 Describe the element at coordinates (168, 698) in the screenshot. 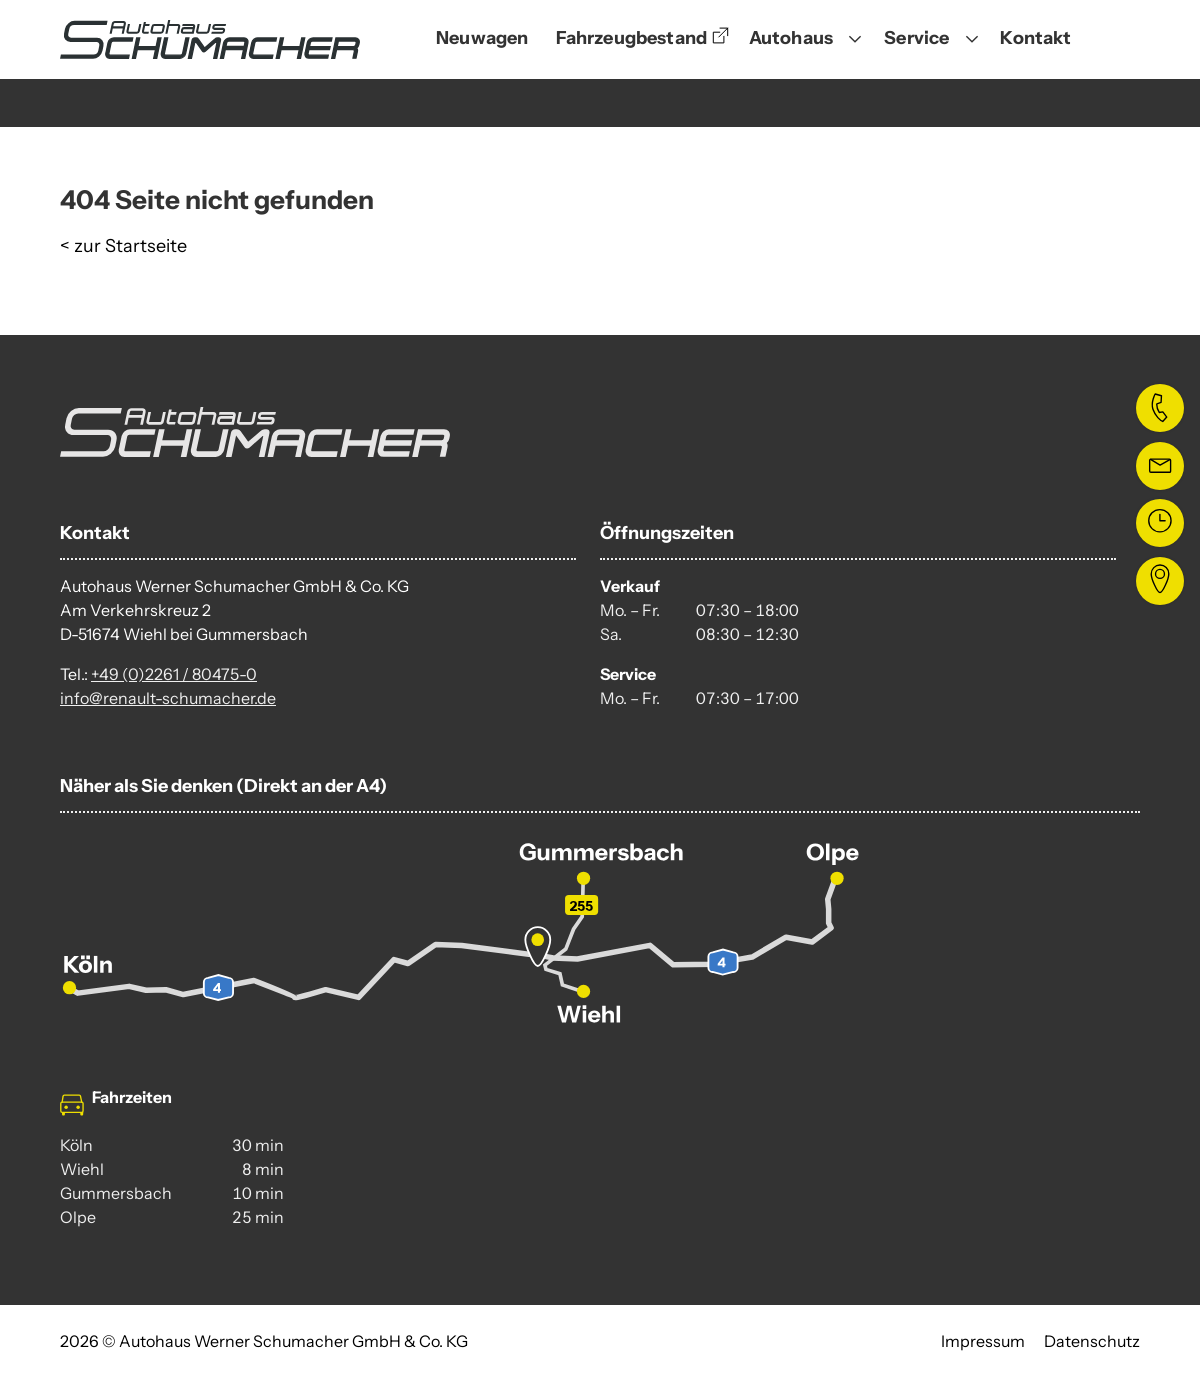

I see `info@renault-schumacher.de` at that location.